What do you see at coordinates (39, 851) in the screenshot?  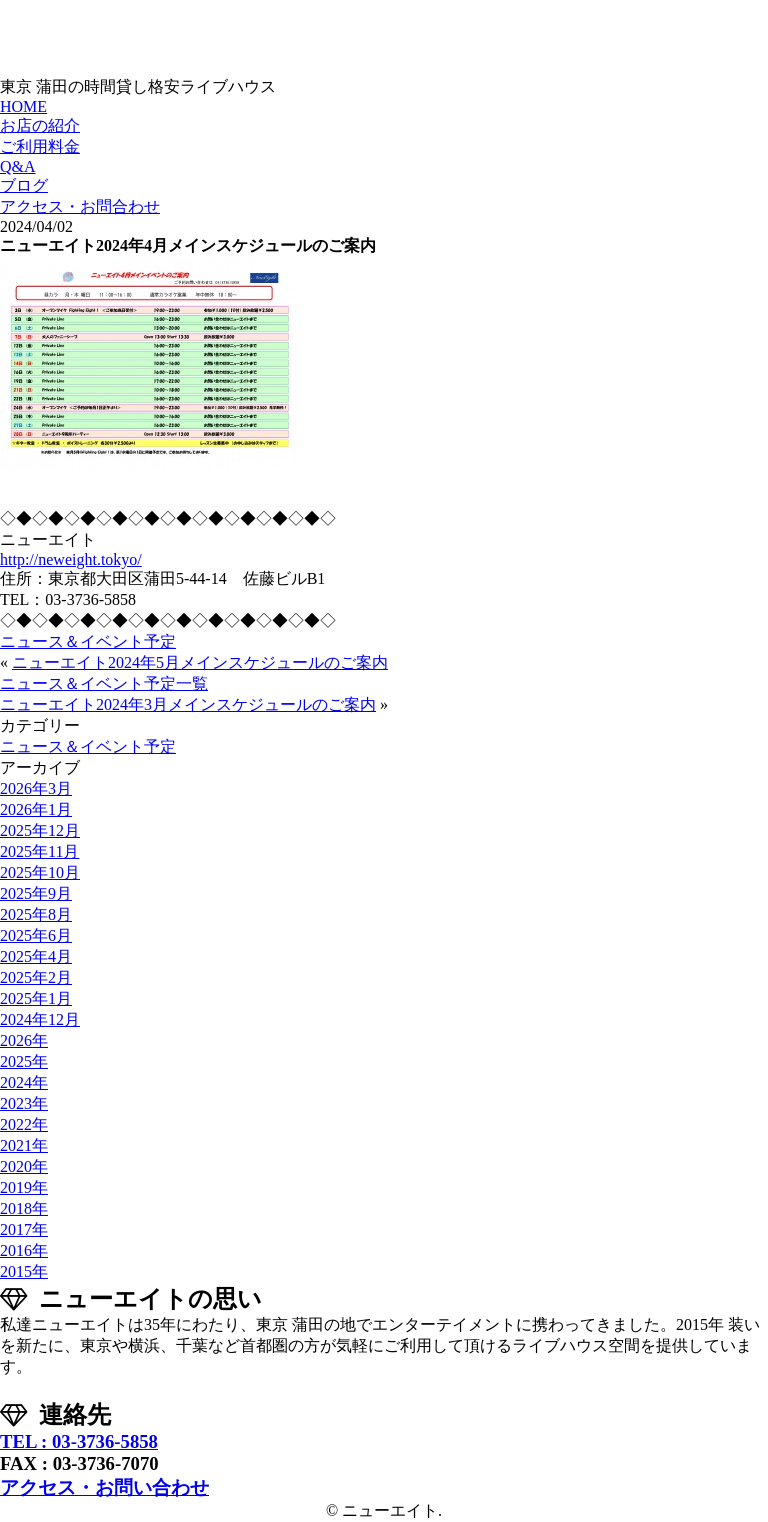 I see `2025年11月` at bounding box center [39, 851].